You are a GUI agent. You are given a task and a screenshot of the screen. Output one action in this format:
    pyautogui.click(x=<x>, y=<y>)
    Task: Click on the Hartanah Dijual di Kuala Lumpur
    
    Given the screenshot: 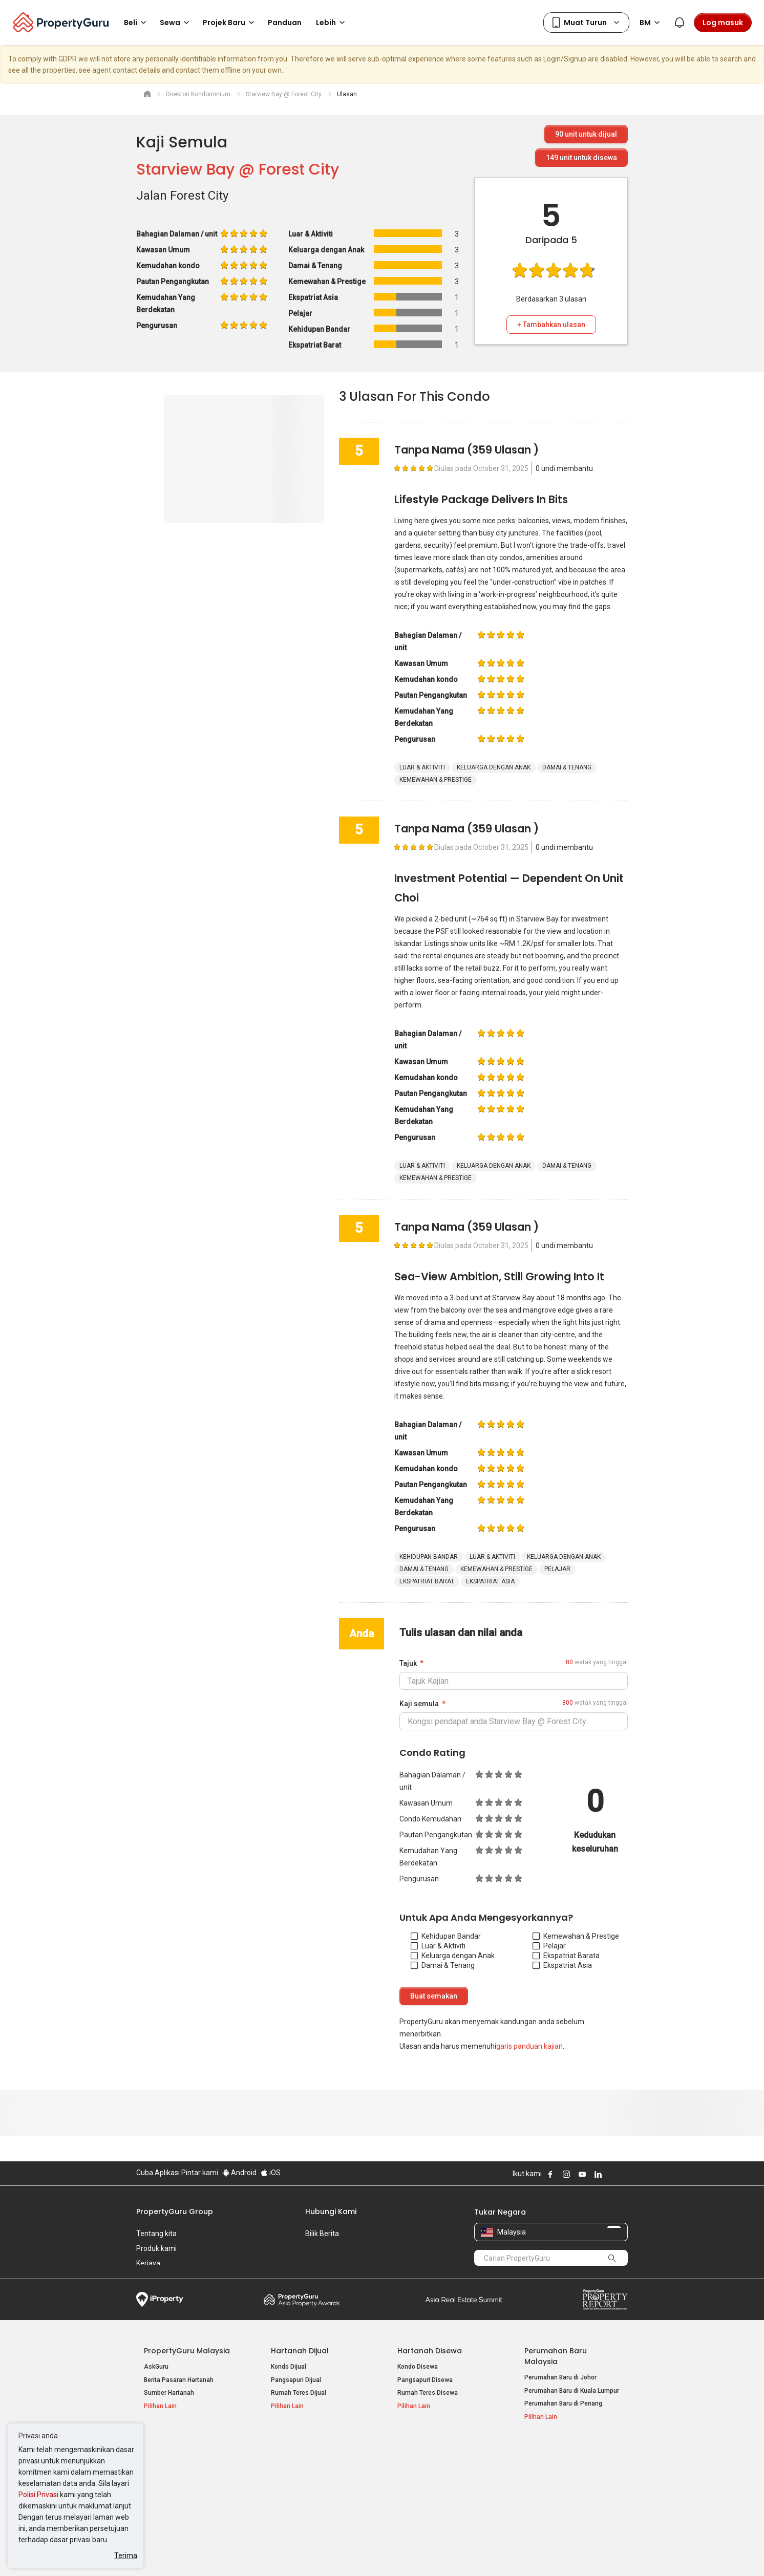 What is the action you would take?
    pyautogui.click(x=189, y=2466)
    